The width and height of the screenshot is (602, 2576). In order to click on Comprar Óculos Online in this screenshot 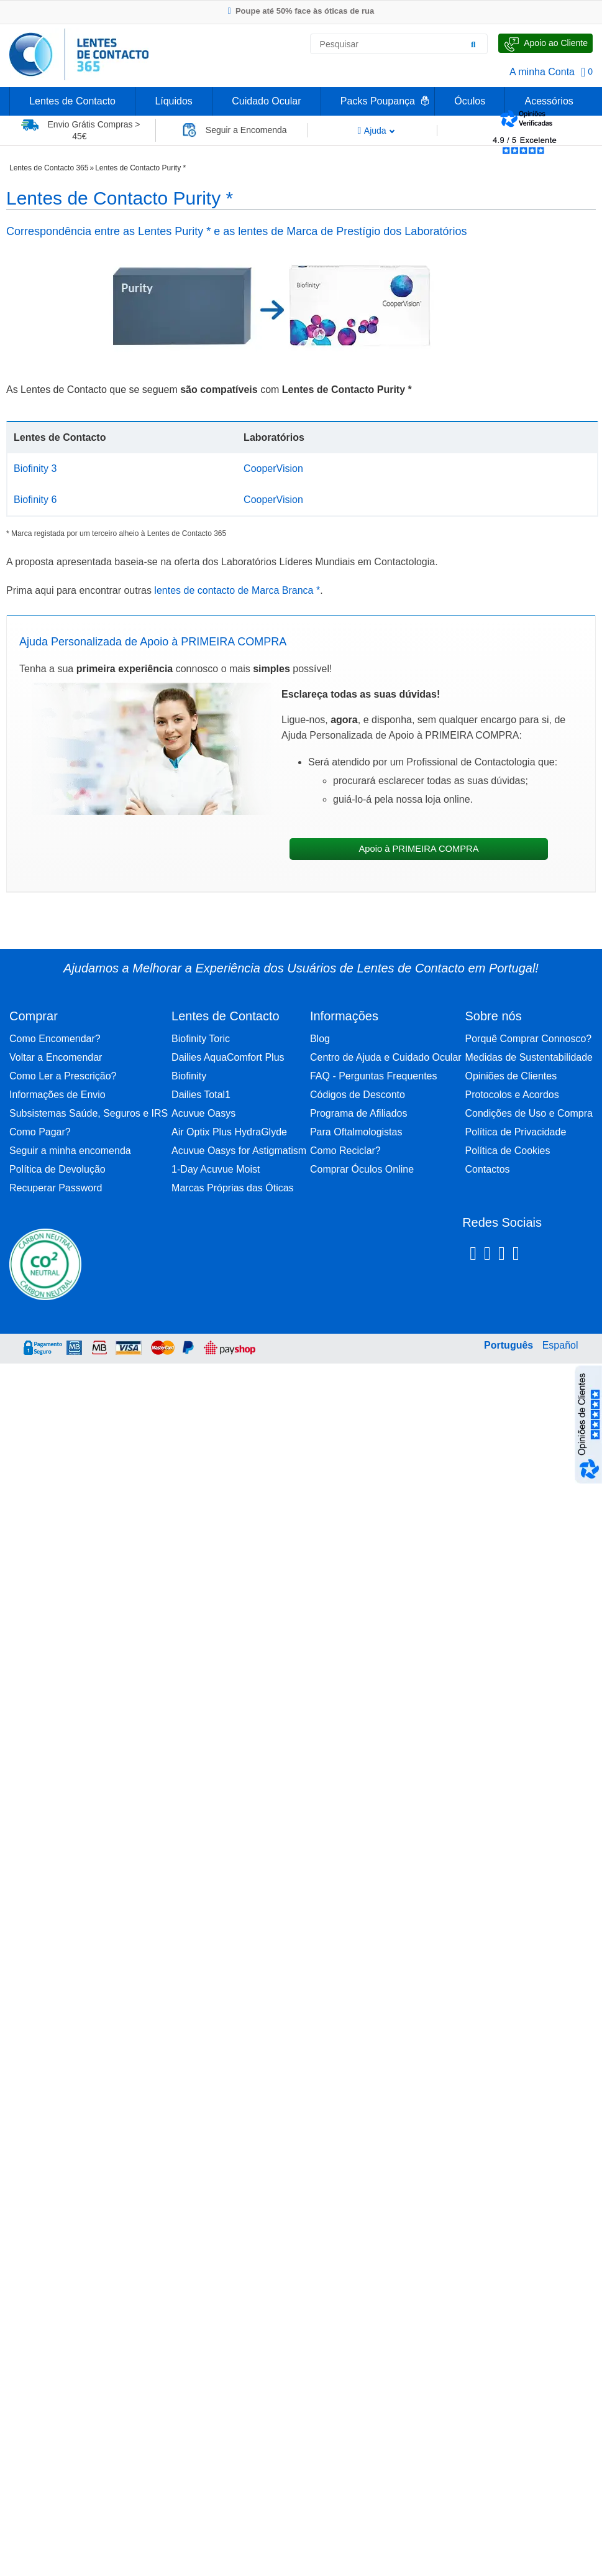, I will do `click(362, 1169)`.